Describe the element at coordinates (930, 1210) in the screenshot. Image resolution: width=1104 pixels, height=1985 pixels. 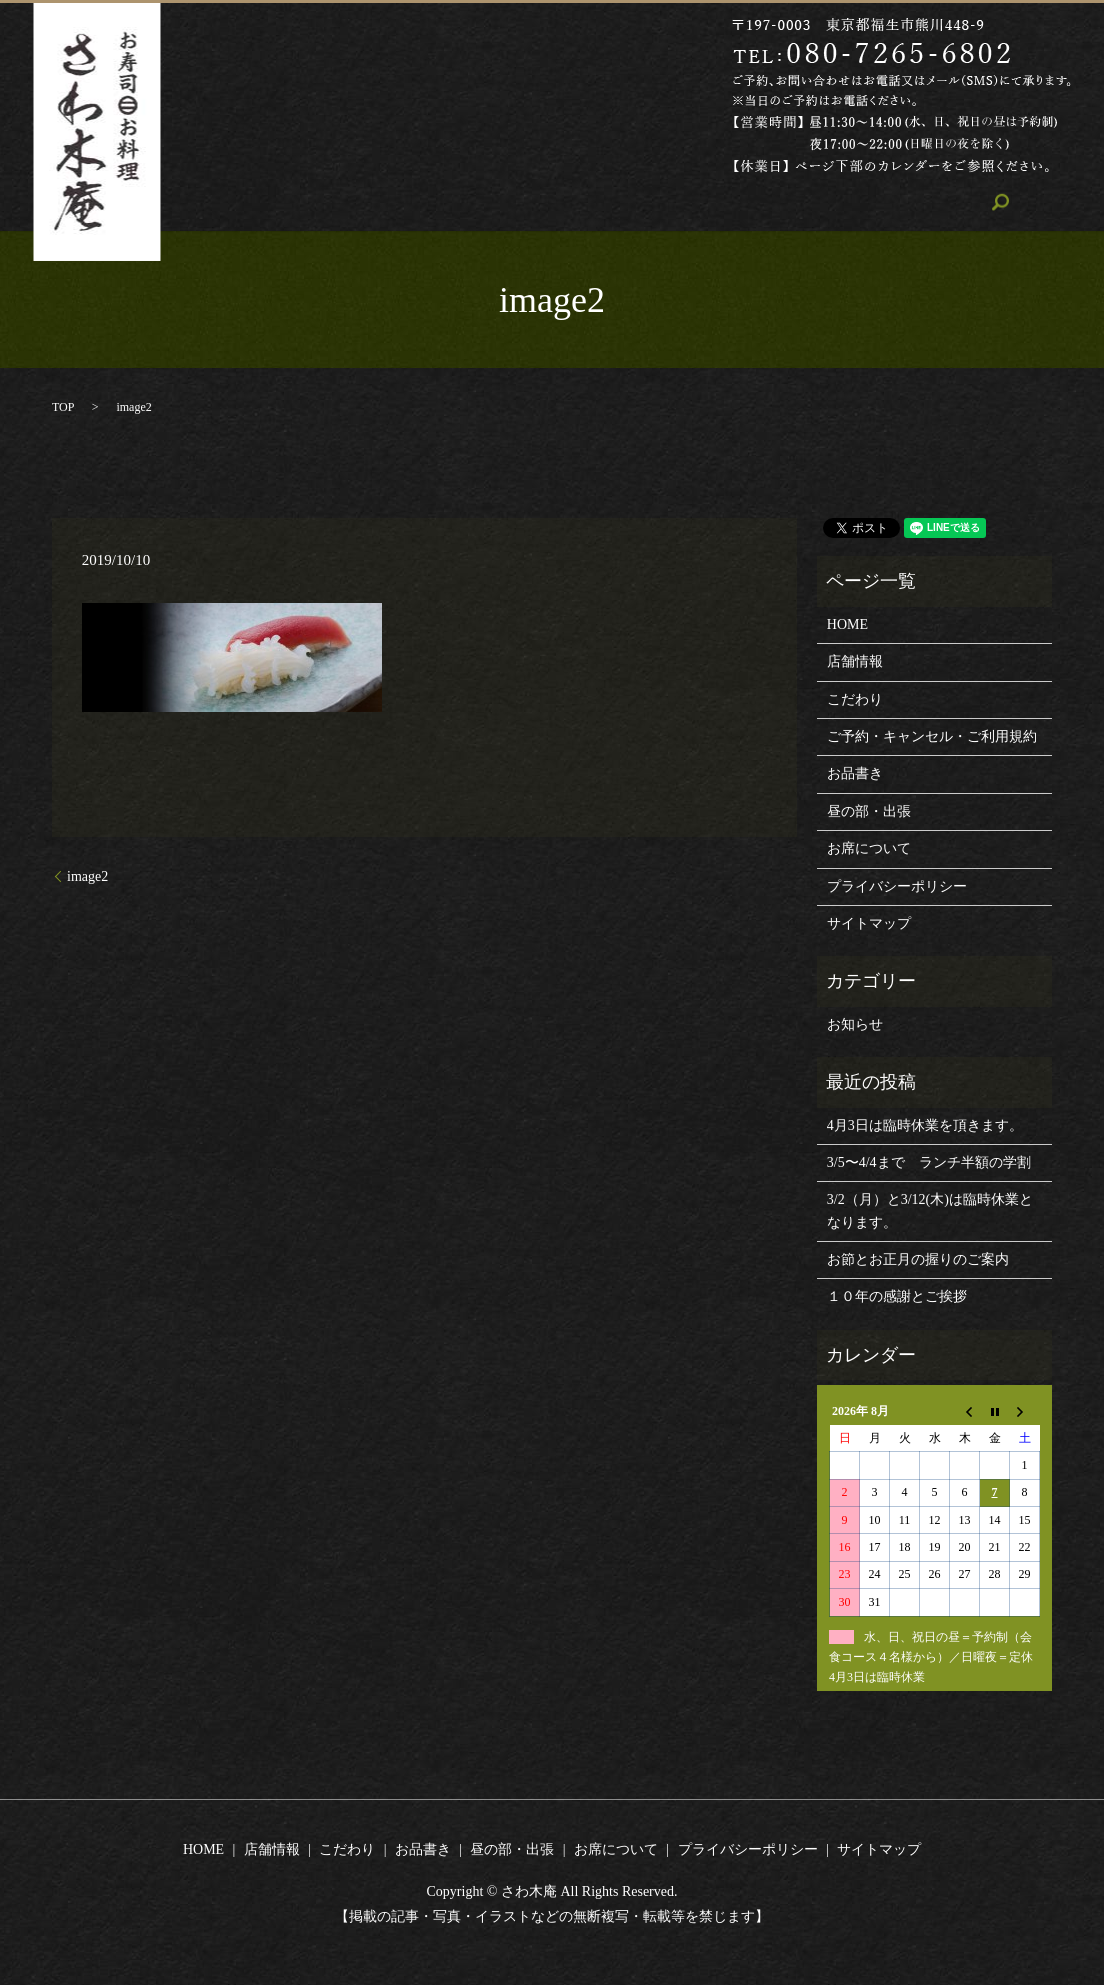
I see `3/2（月）と3/12(木)は臨時休業となります。` at that location.